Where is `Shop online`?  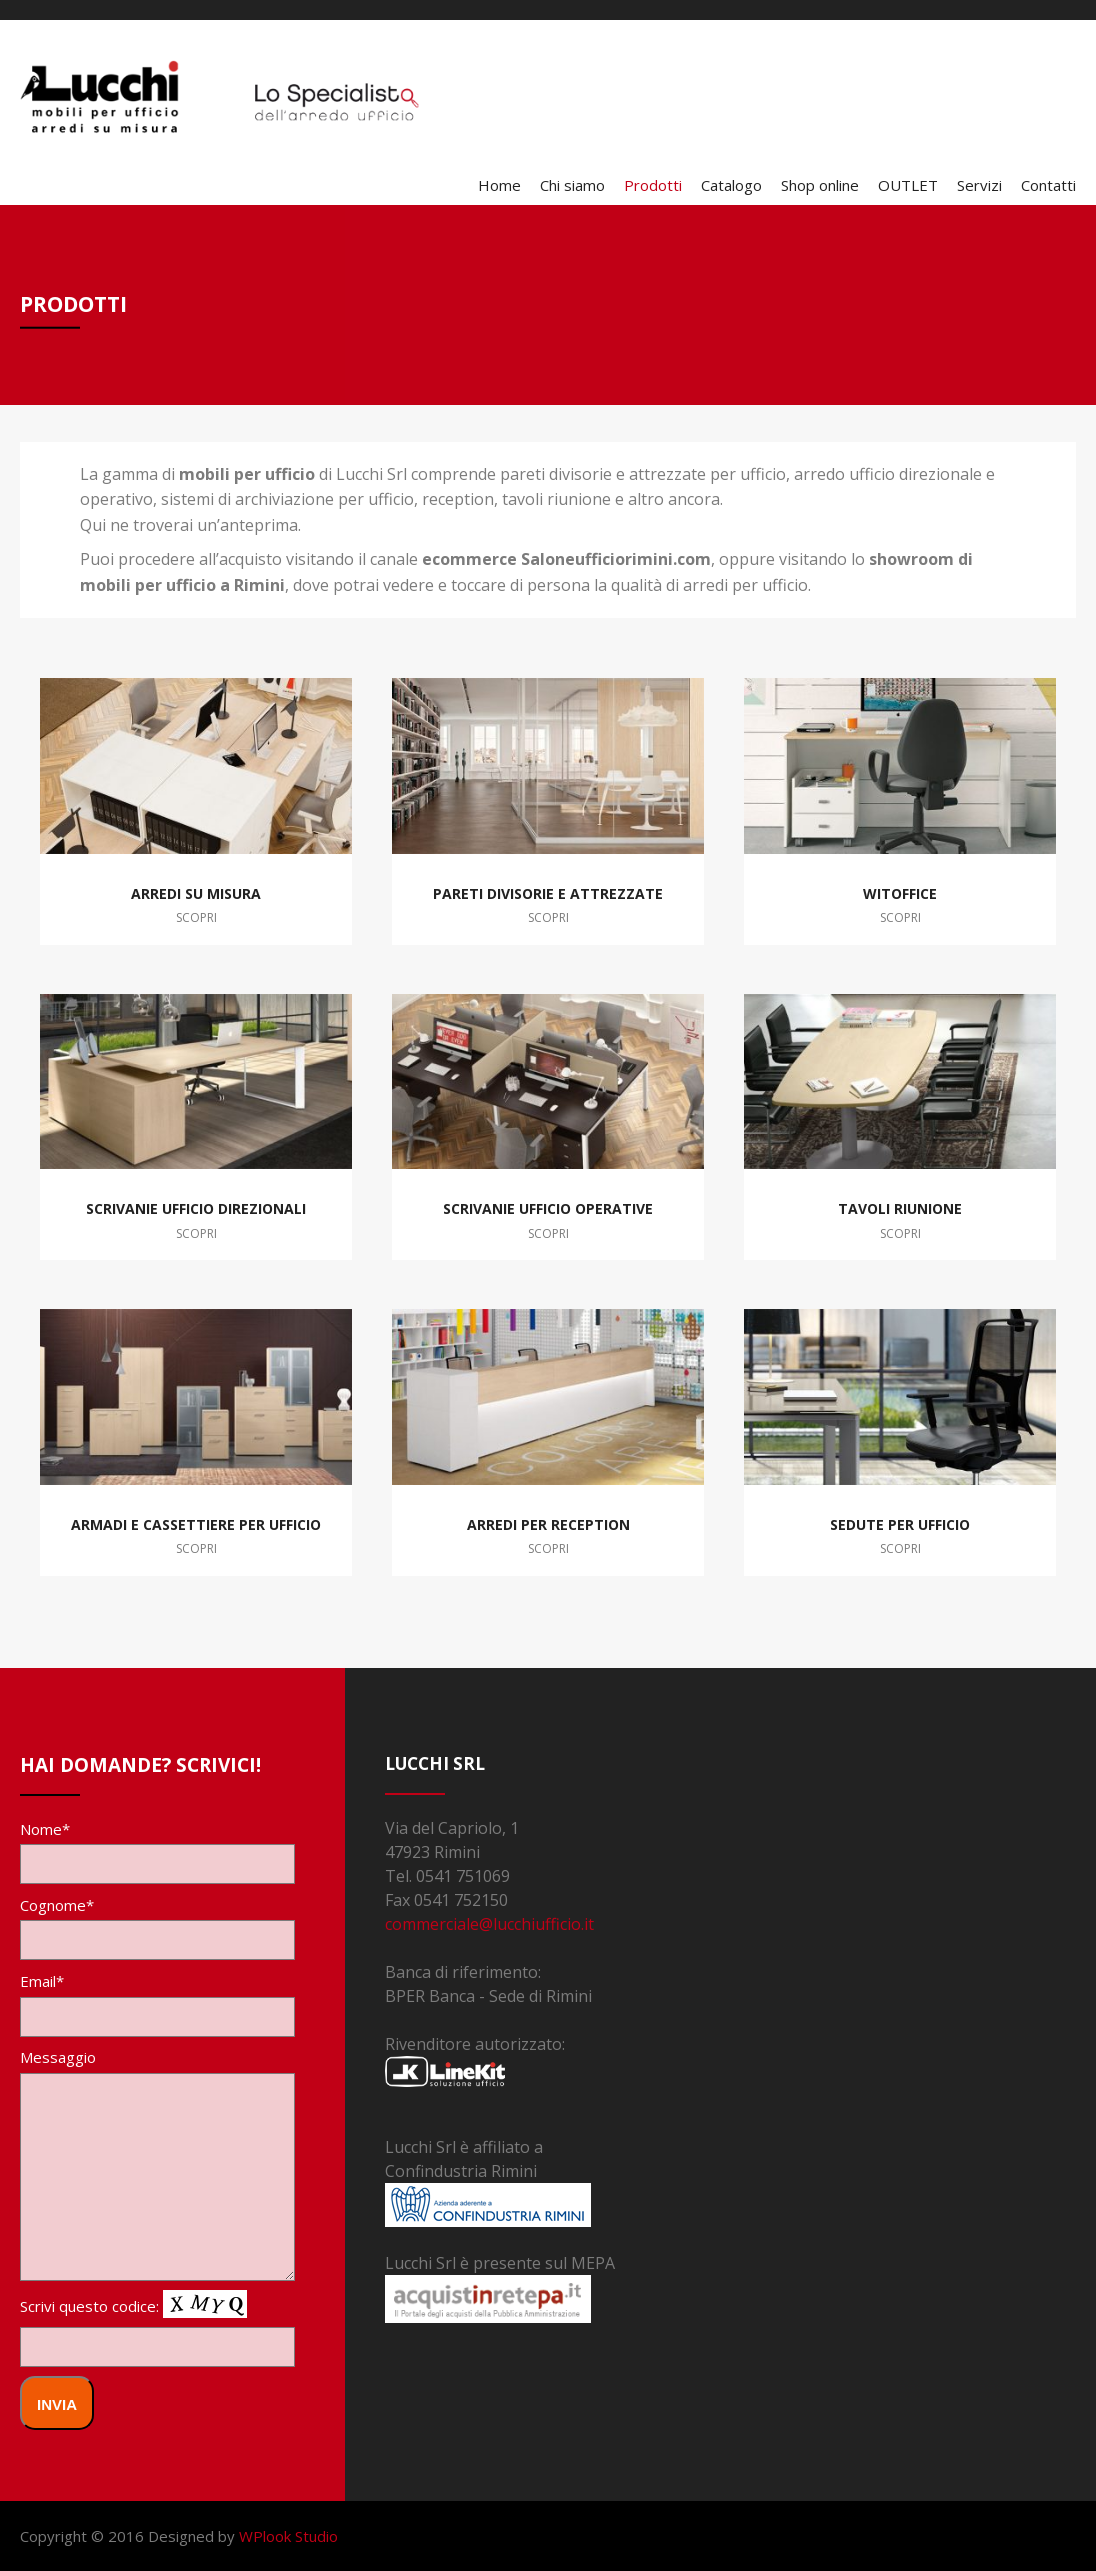
Shop online is located at coordinates (820, 185).